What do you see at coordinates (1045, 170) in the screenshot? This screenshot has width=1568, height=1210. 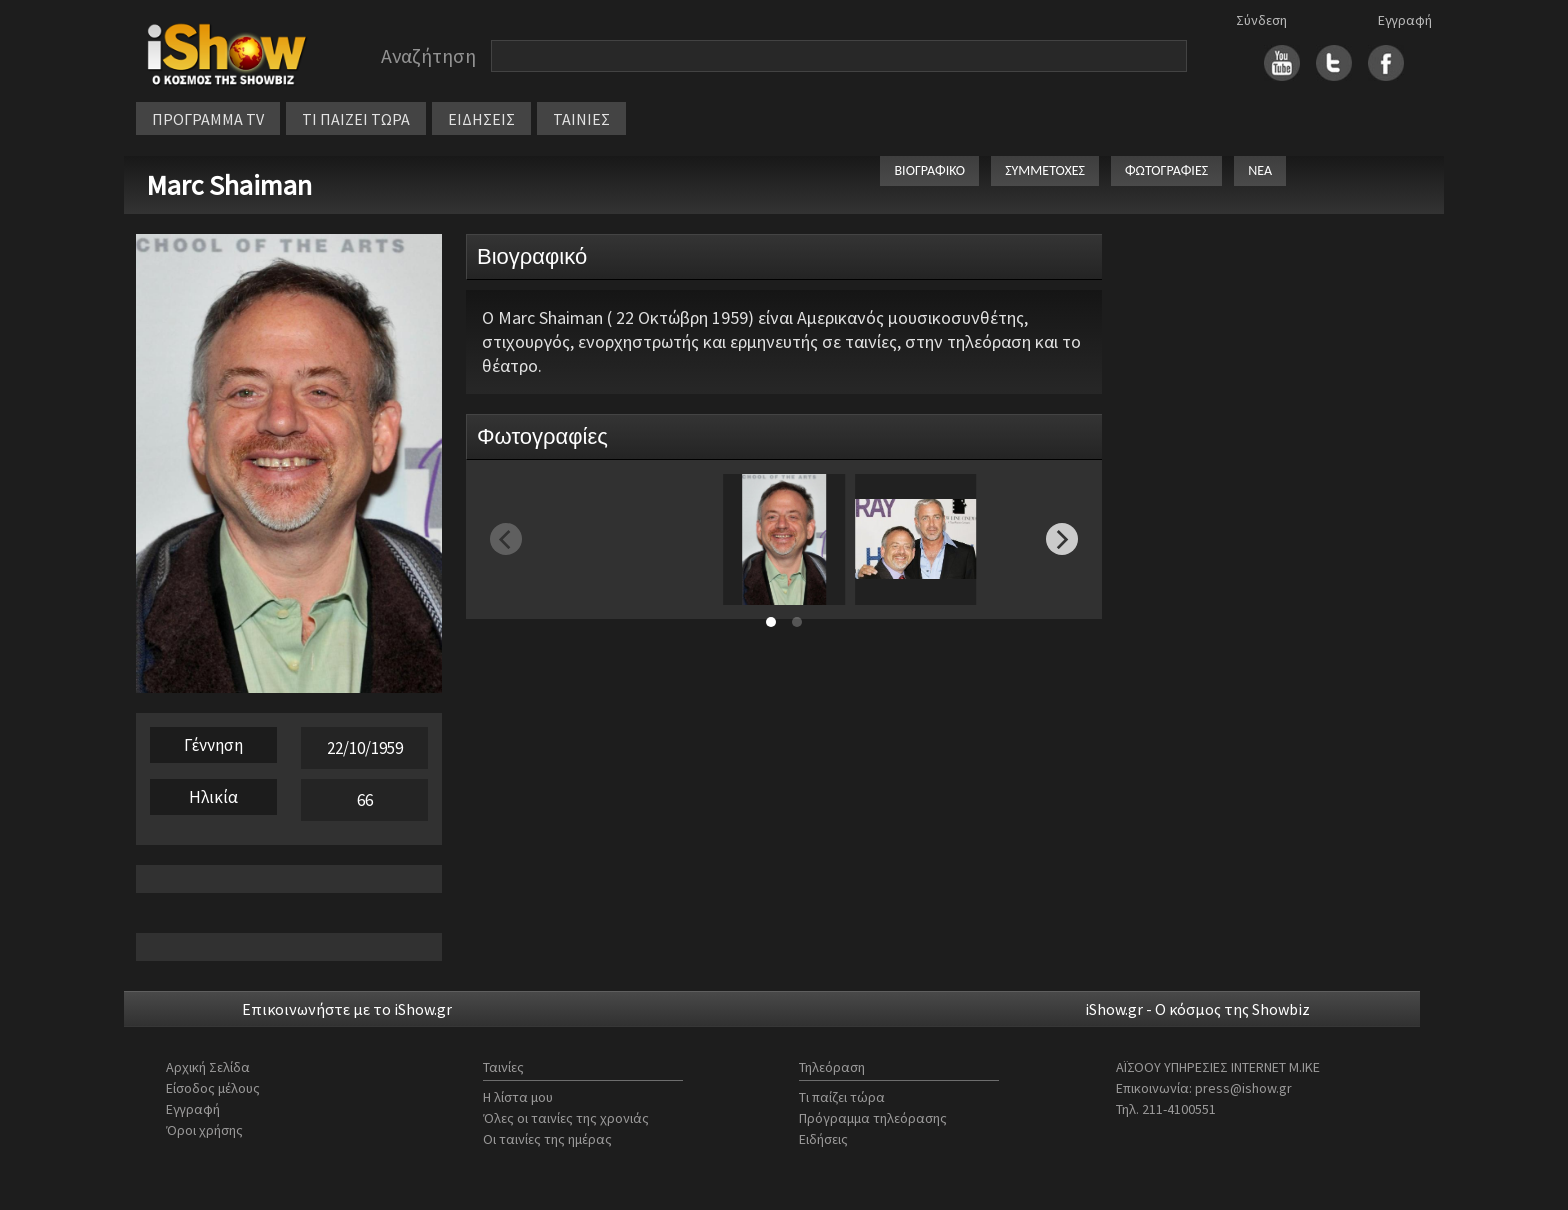 I see `ΣΥΜΜΕΤΟΧΕΣ` at bounding box center [1045, 170].